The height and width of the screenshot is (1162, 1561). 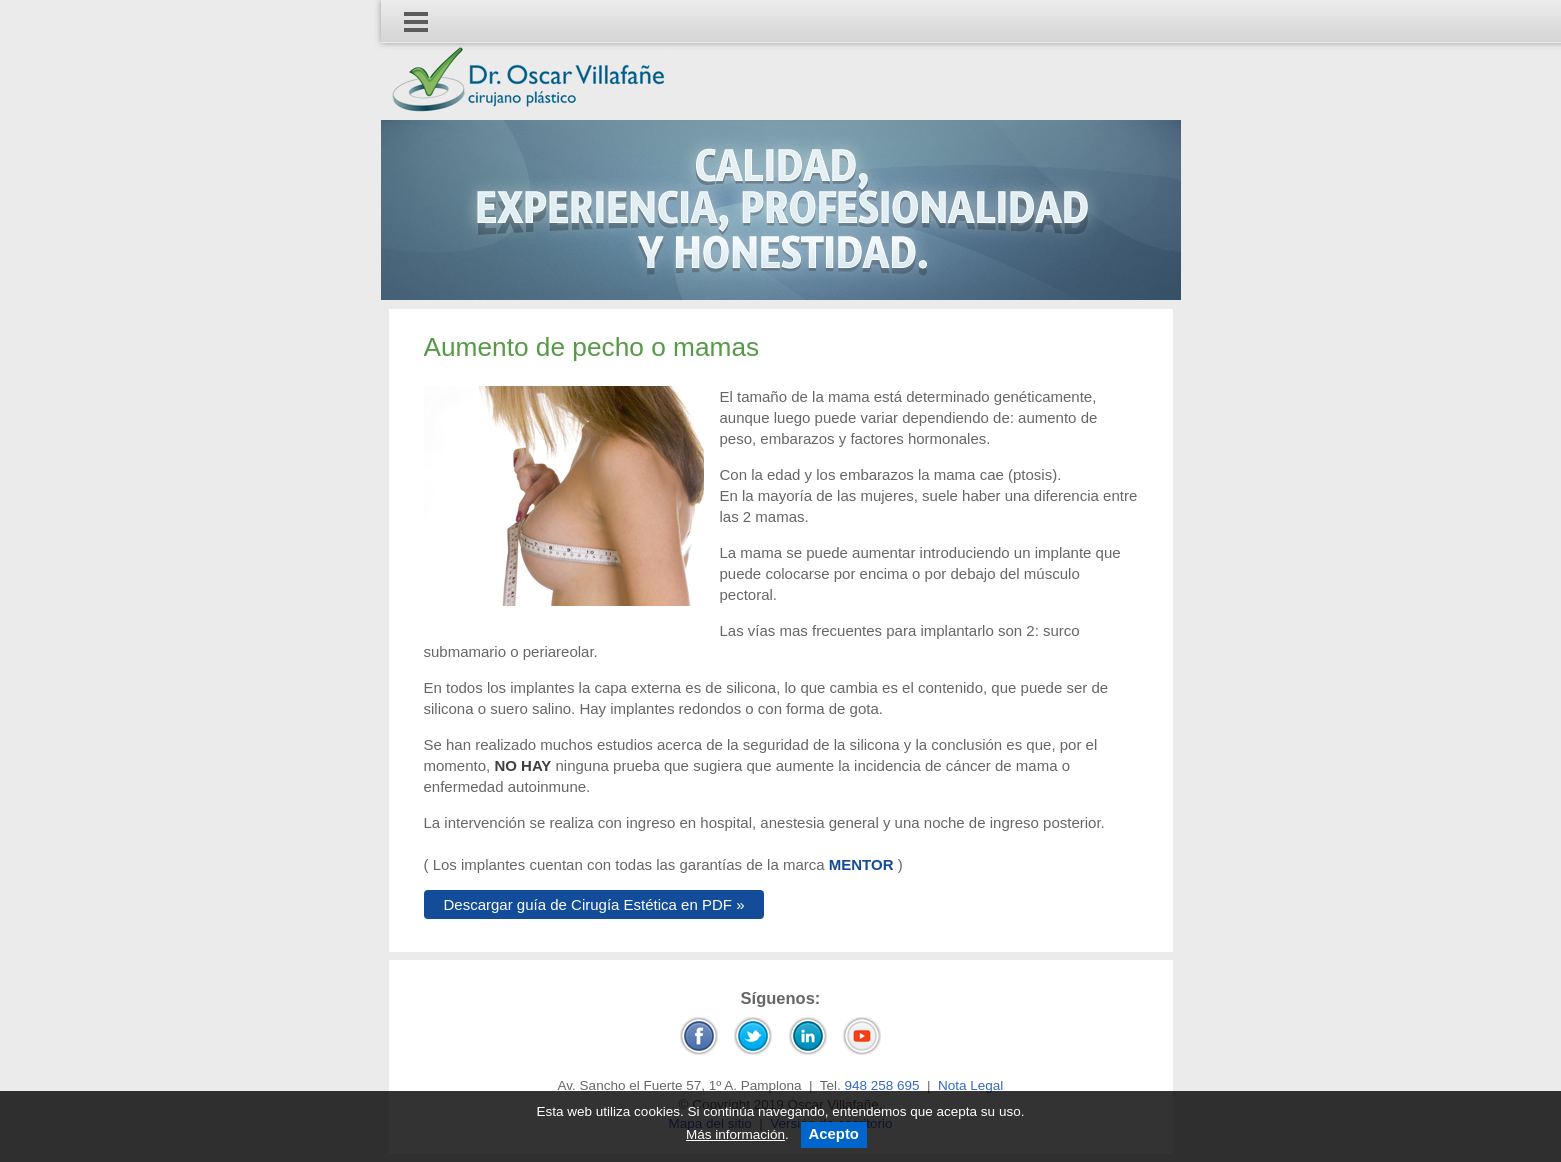 What do you see at coordinates (881, 1085) in the screenshot?
I see `948 258 695` at bounding box center [881, 1085].